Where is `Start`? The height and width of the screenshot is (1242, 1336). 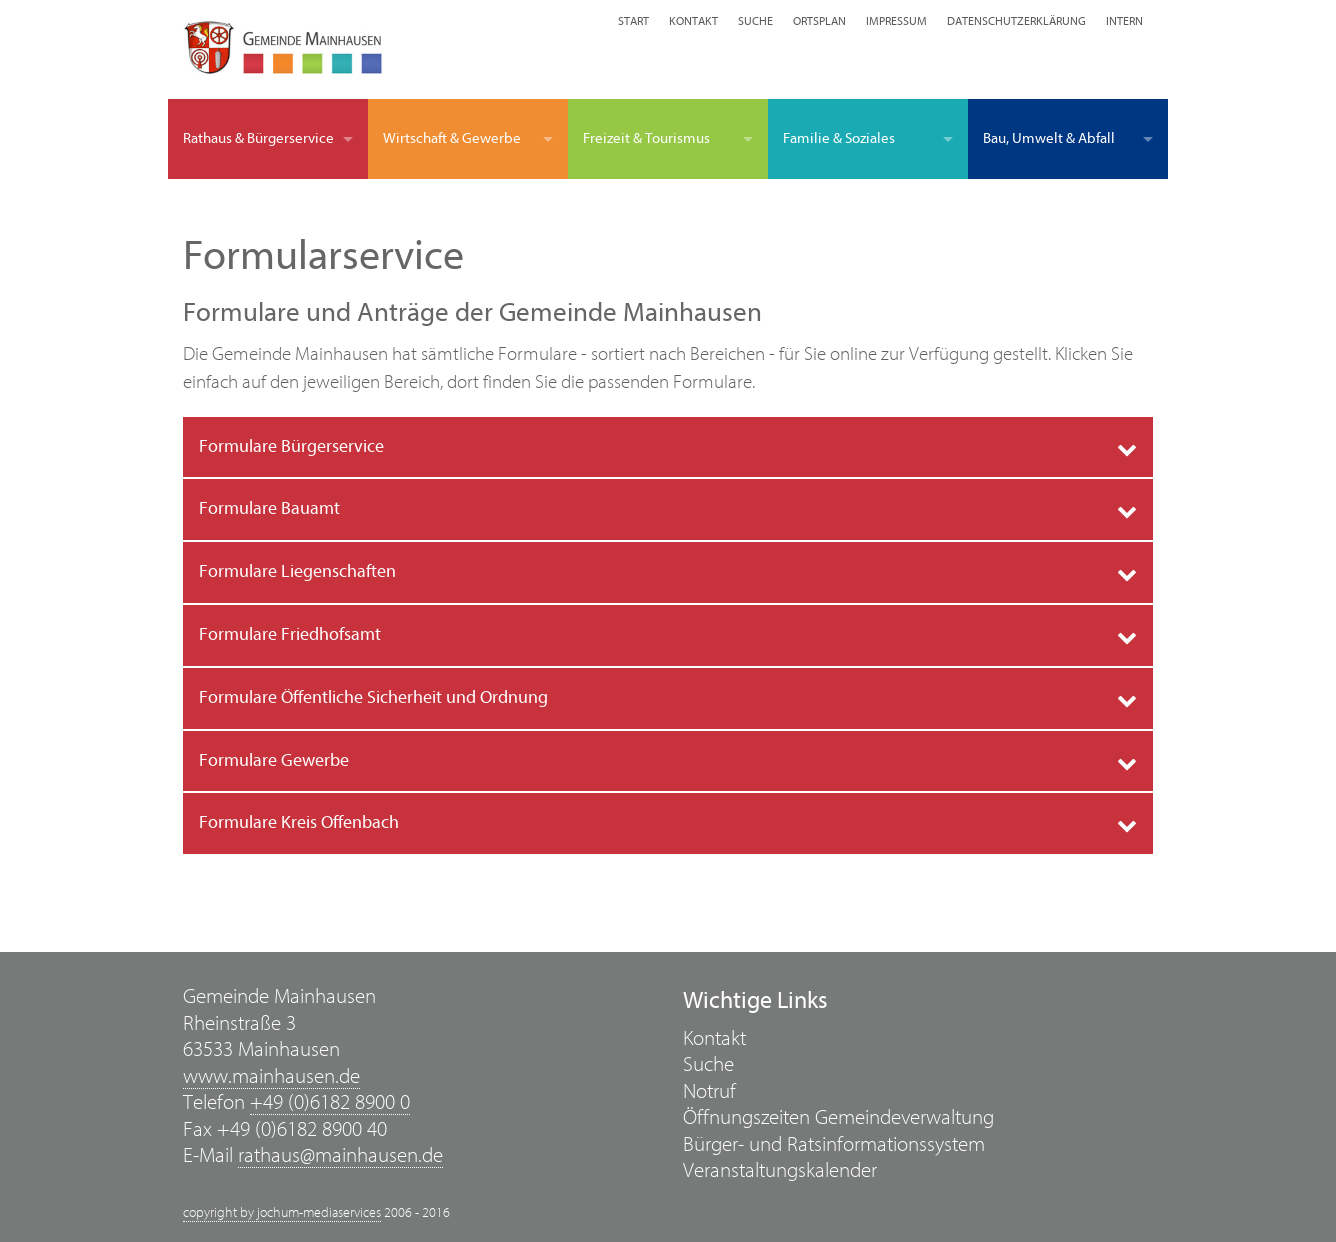 Start is located at coordinates (633, 21).